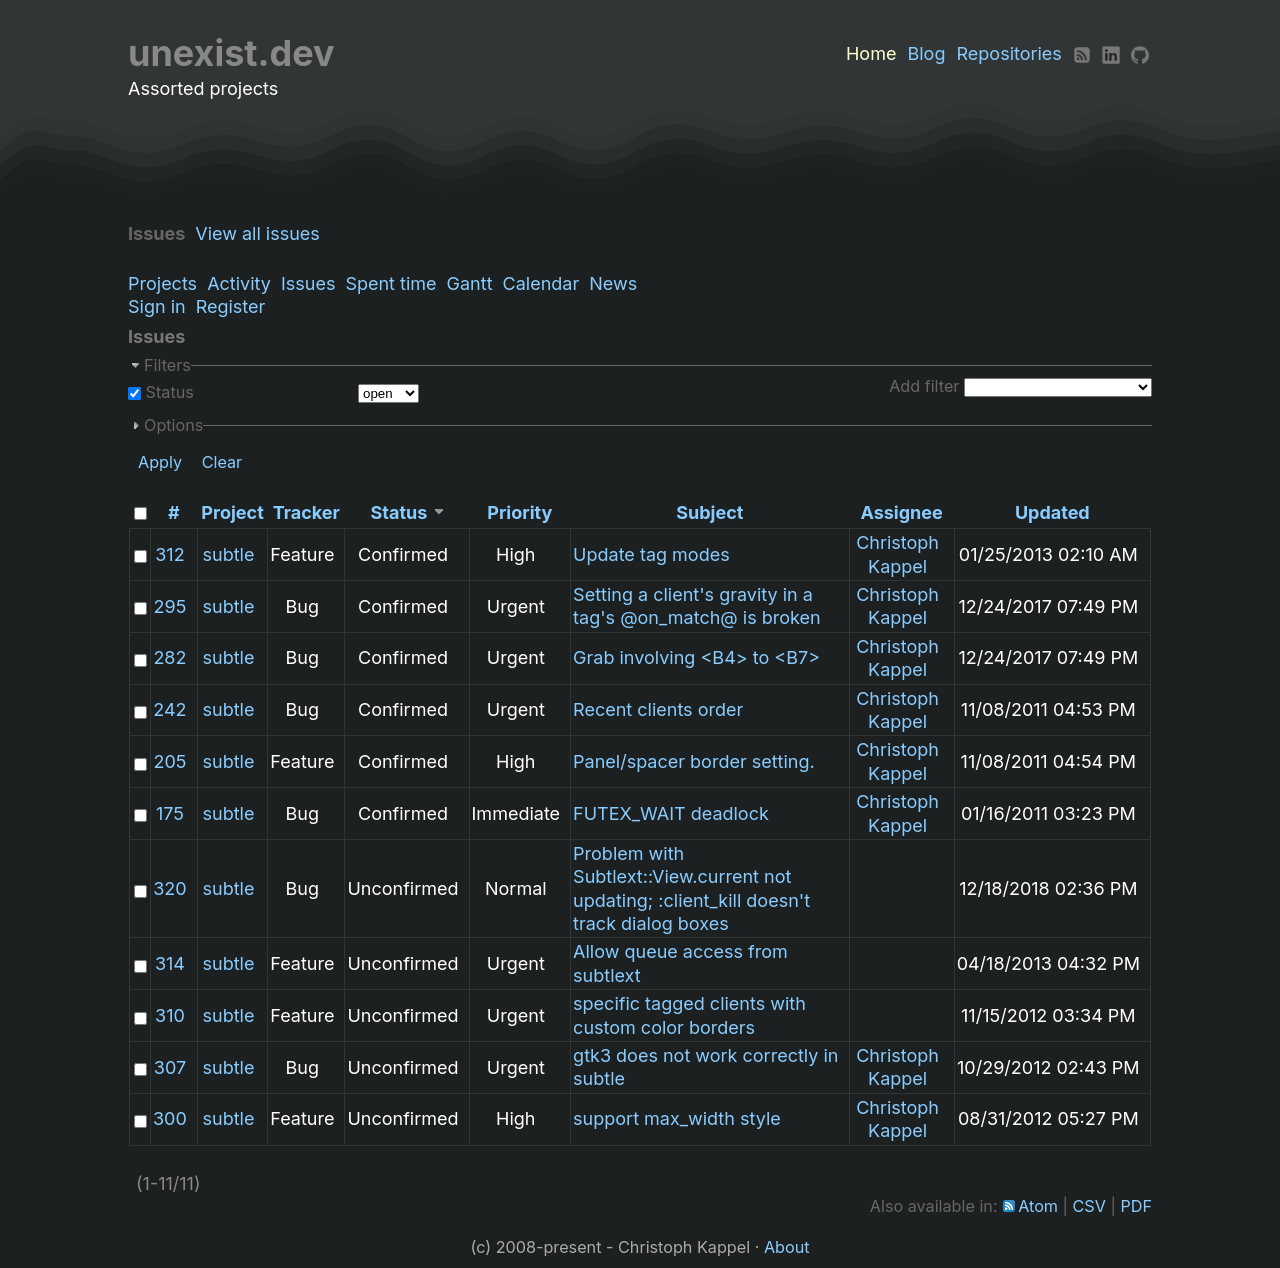 This screenshot has height=1268, width=1280. Describe the element at coordinates (232, 512) in the screenshot. I see `Project` at that location.